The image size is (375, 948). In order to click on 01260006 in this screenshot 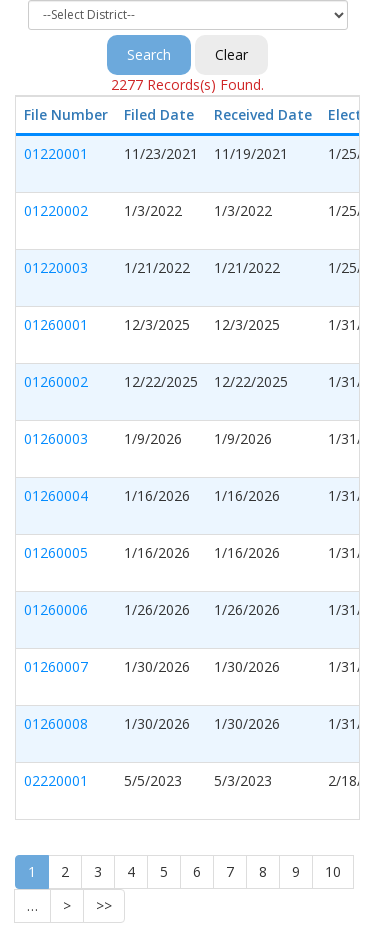, I will do `click(56, 609)`.